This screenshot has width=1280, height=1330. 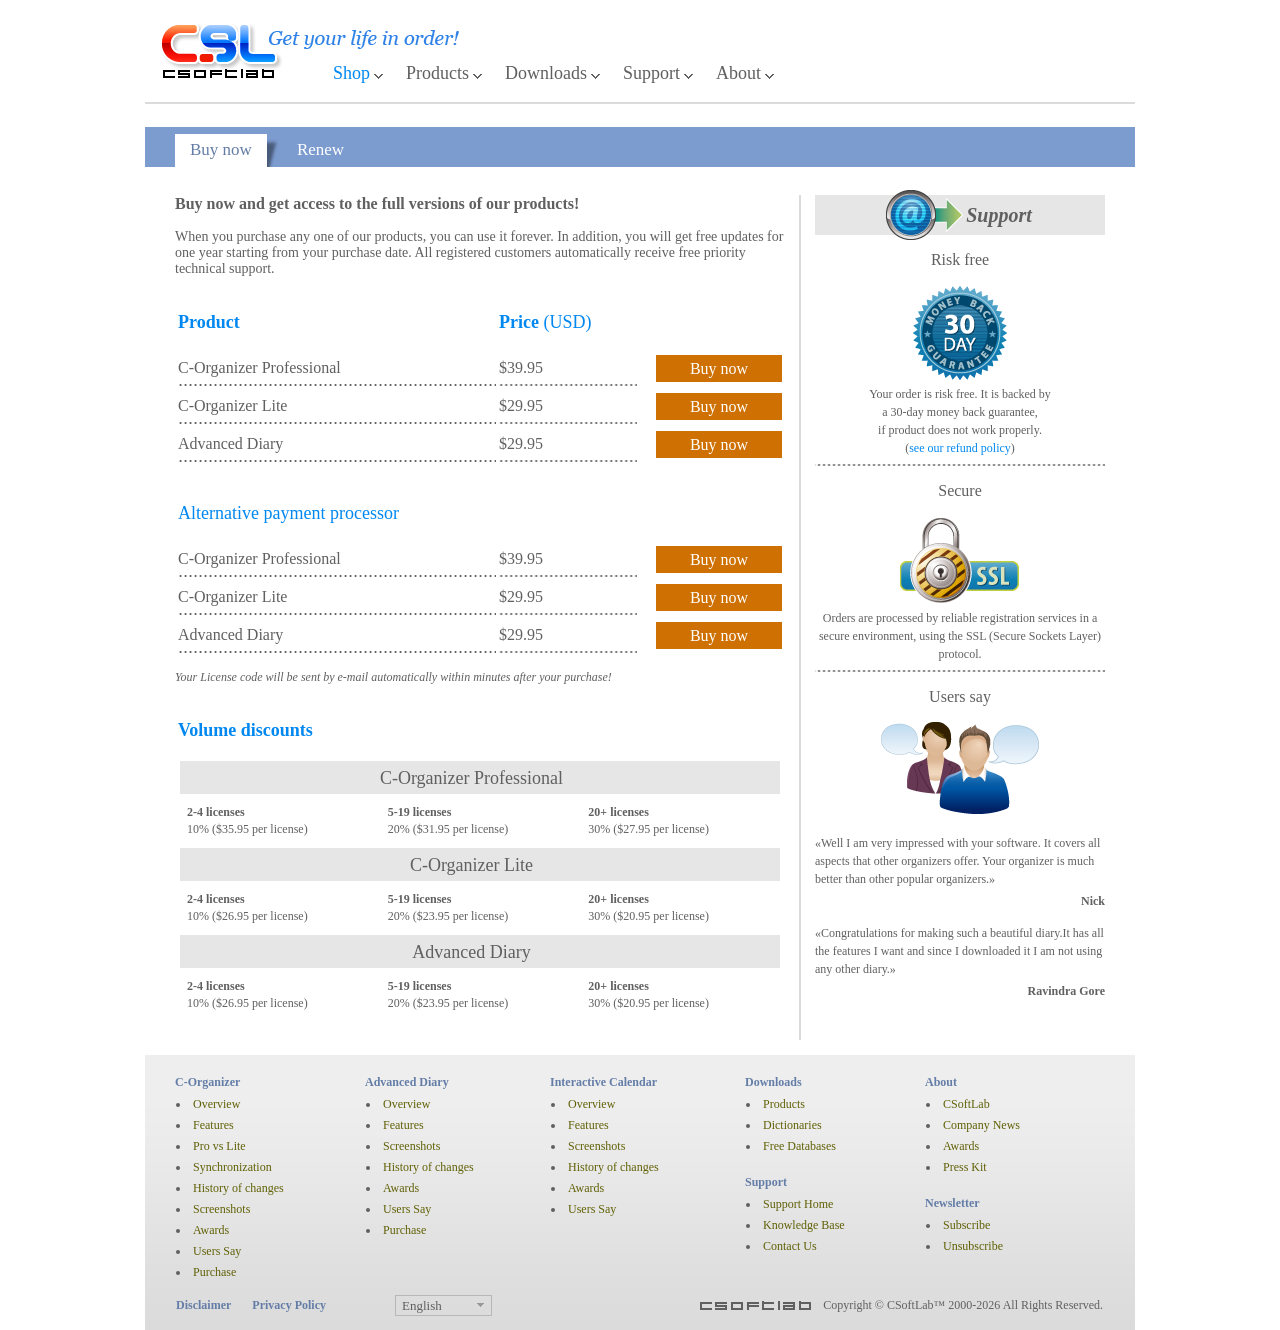 I want to click on Privacy Policy, so click(x=289, y=1305).